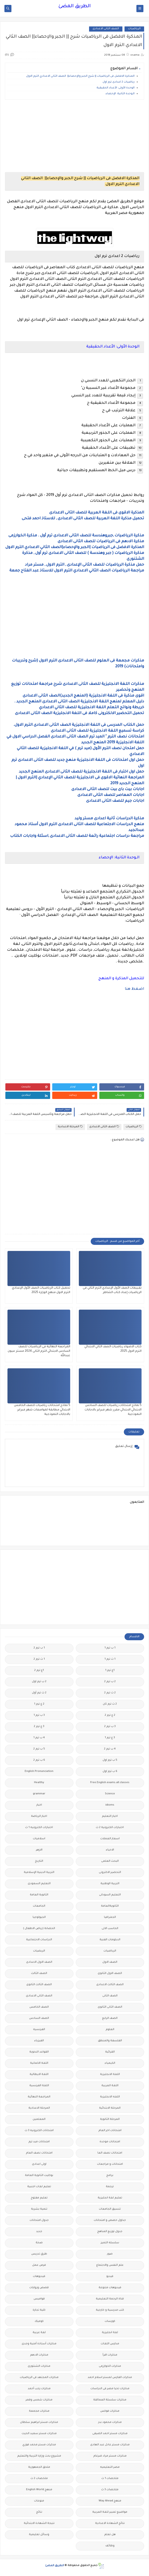 Image resolution: width=149 pixels, height=2576 pixels. Describe the element at coordinates (110, 2108) in the screenshot. I see `المرحلة الابتدائية` at that location.